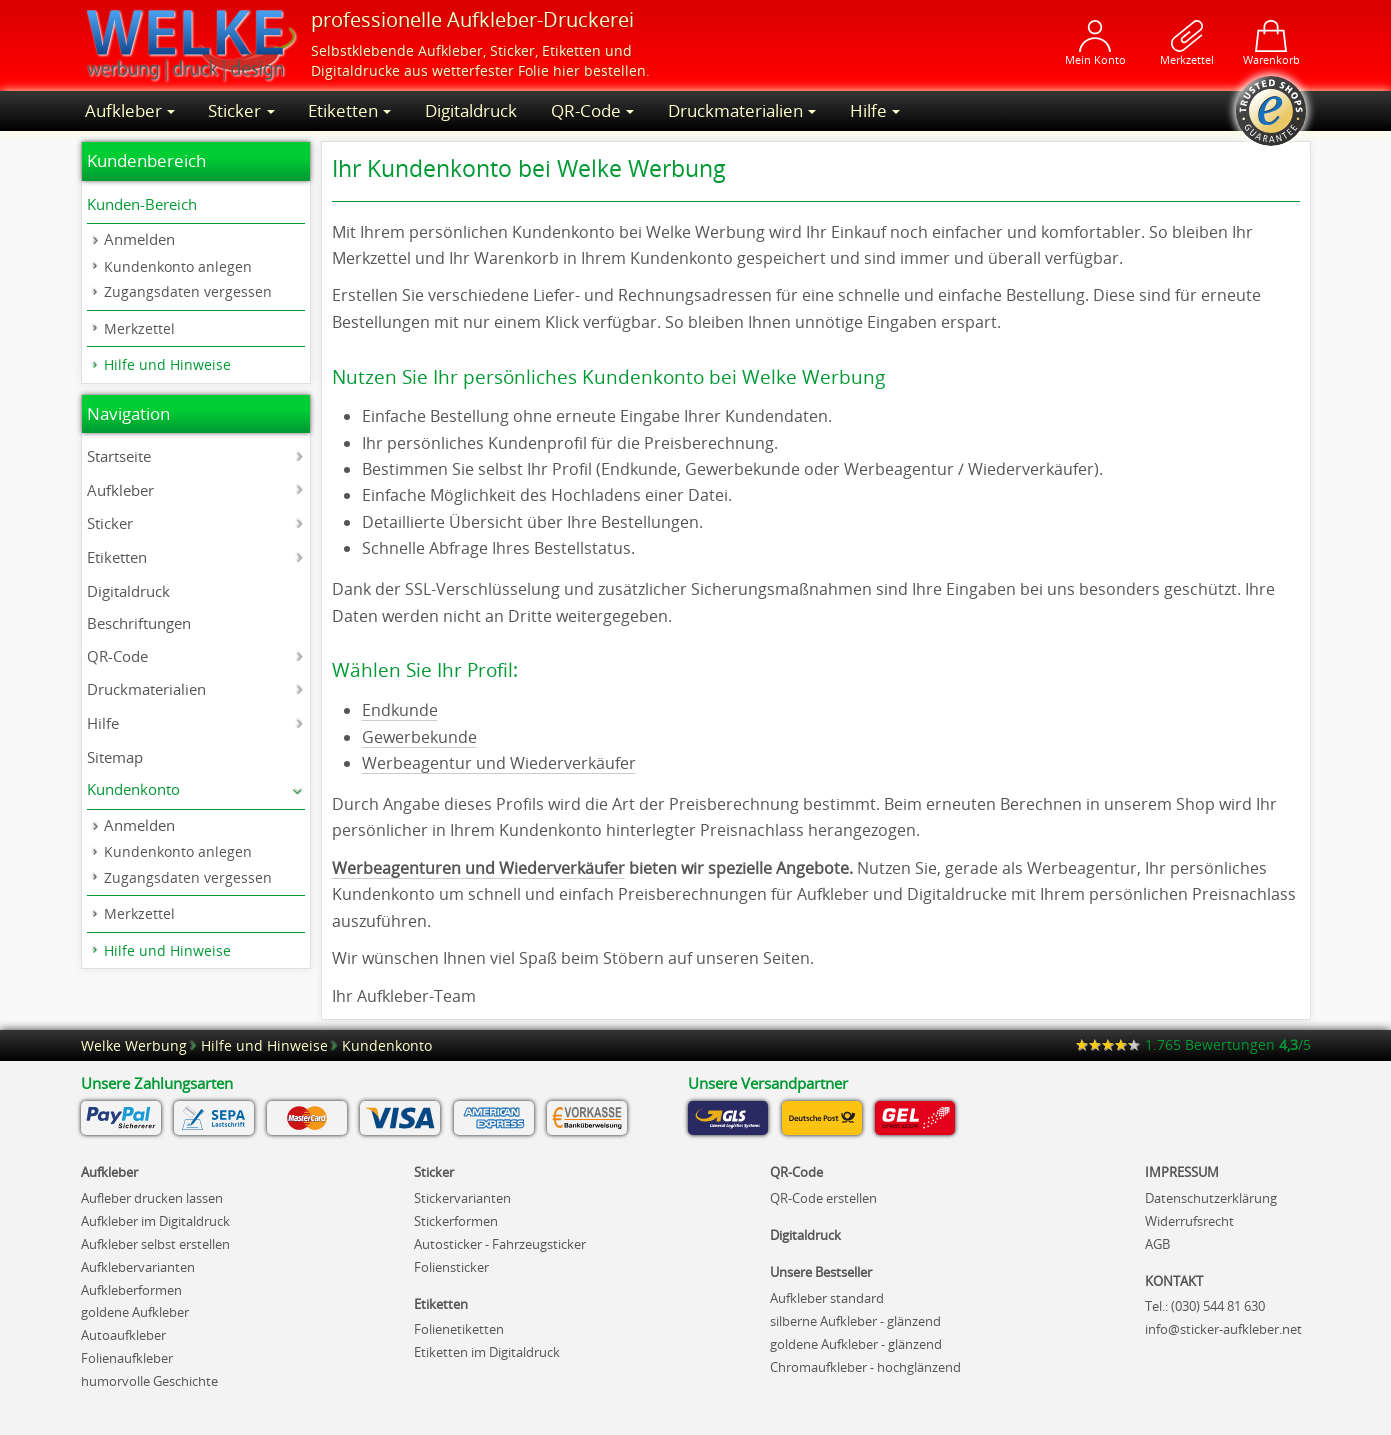 This screenshot has width=1391, height=1435. I want to click on Kundenkonto anlegen, so click(178, 266).